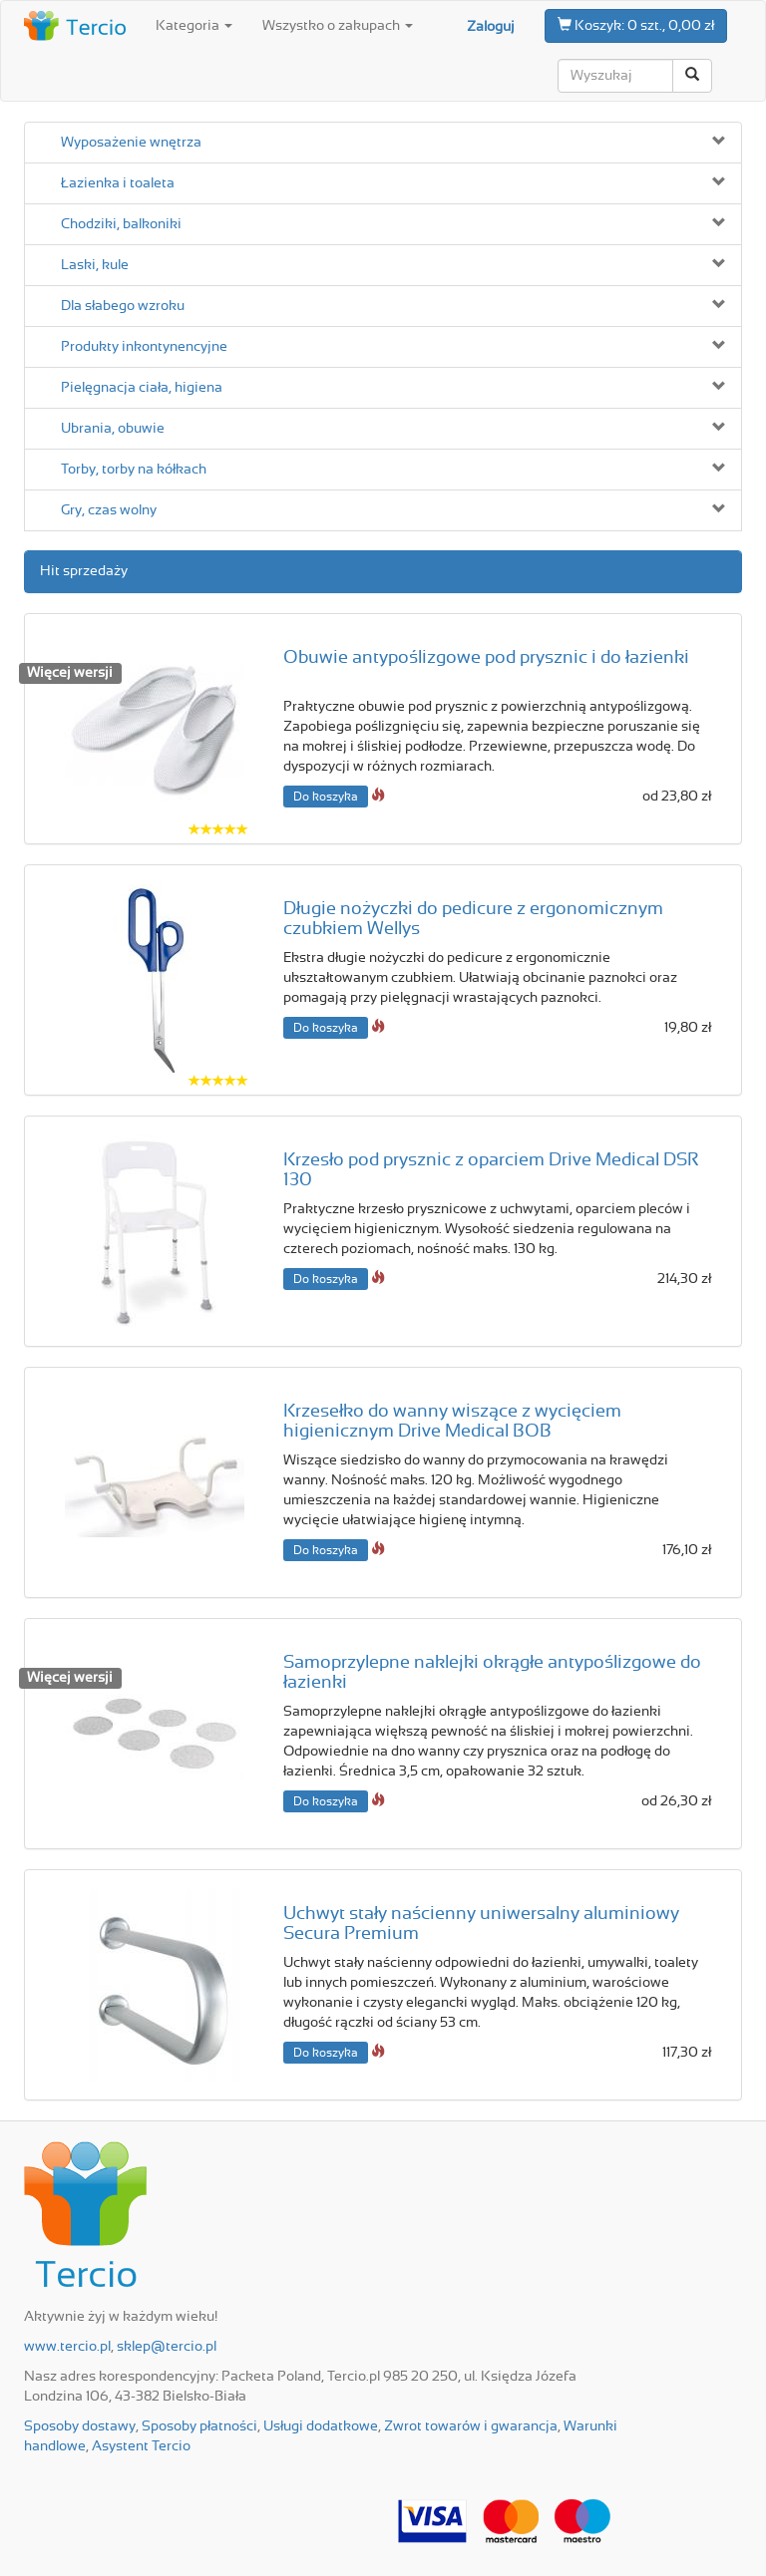 This screenshot has width=766, height=2576. I want to click on Sposoby płatności, so click(199, 2426).